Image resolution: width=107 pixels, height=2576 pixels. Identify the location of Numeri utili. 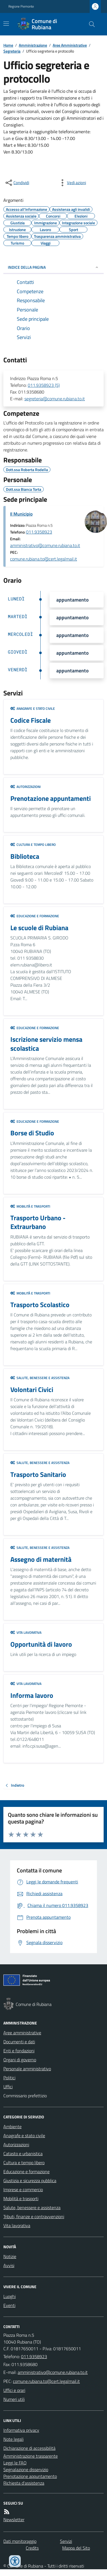
(14, 2399).